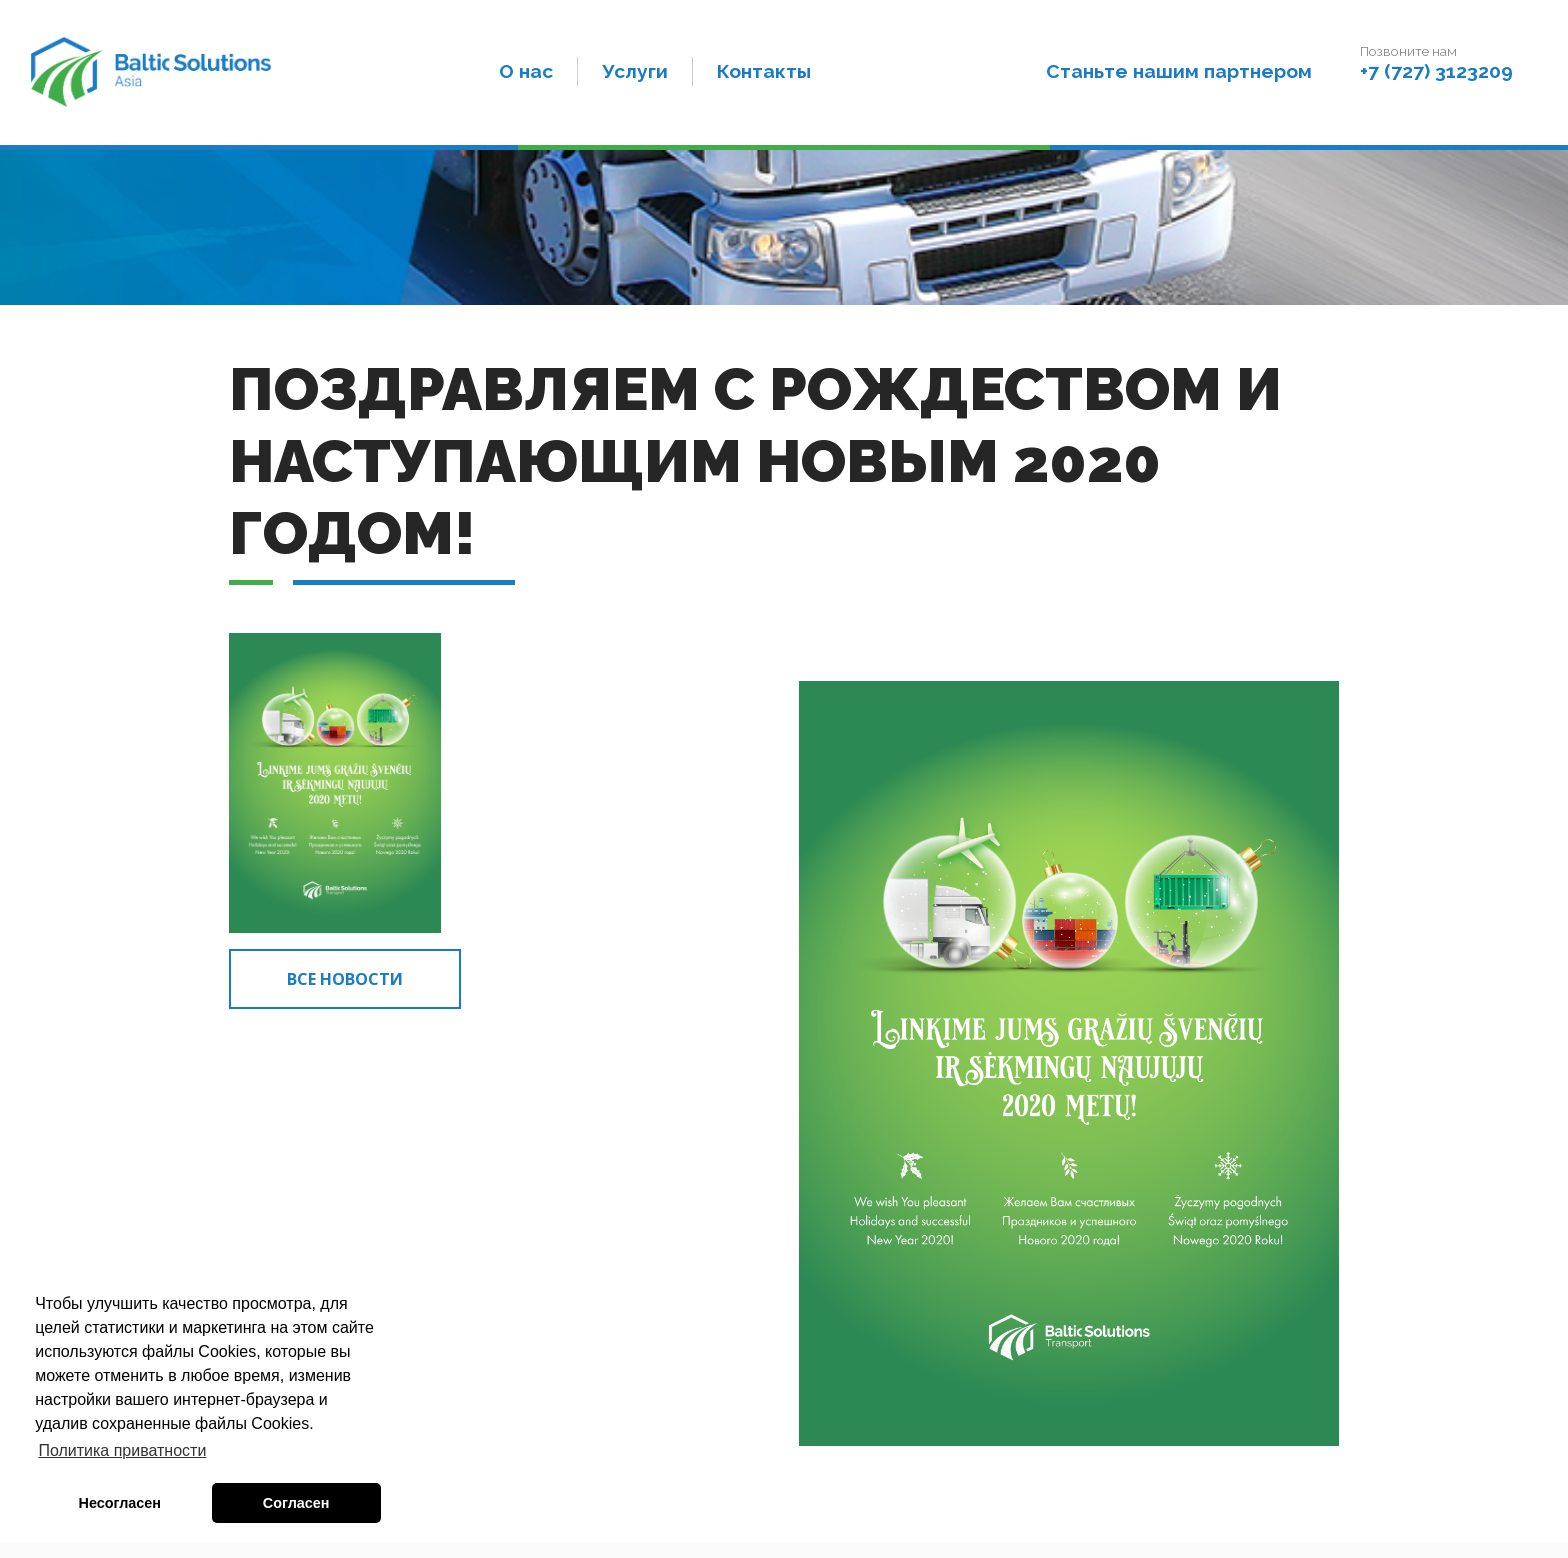 The width and height of the screenshot is (1568, 1558). I want to click on Несогласен [button], so click(120, 1503).